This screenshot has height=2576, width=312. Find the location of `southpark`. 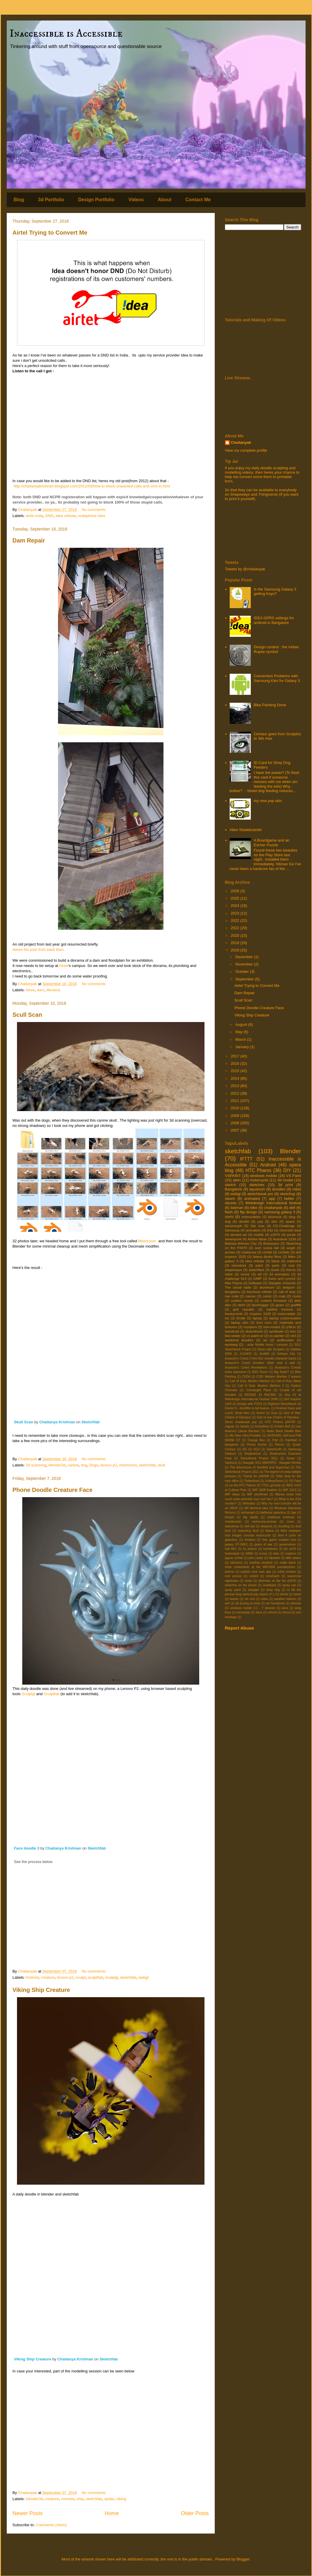

southpark is located at coordinates (269, 1585).